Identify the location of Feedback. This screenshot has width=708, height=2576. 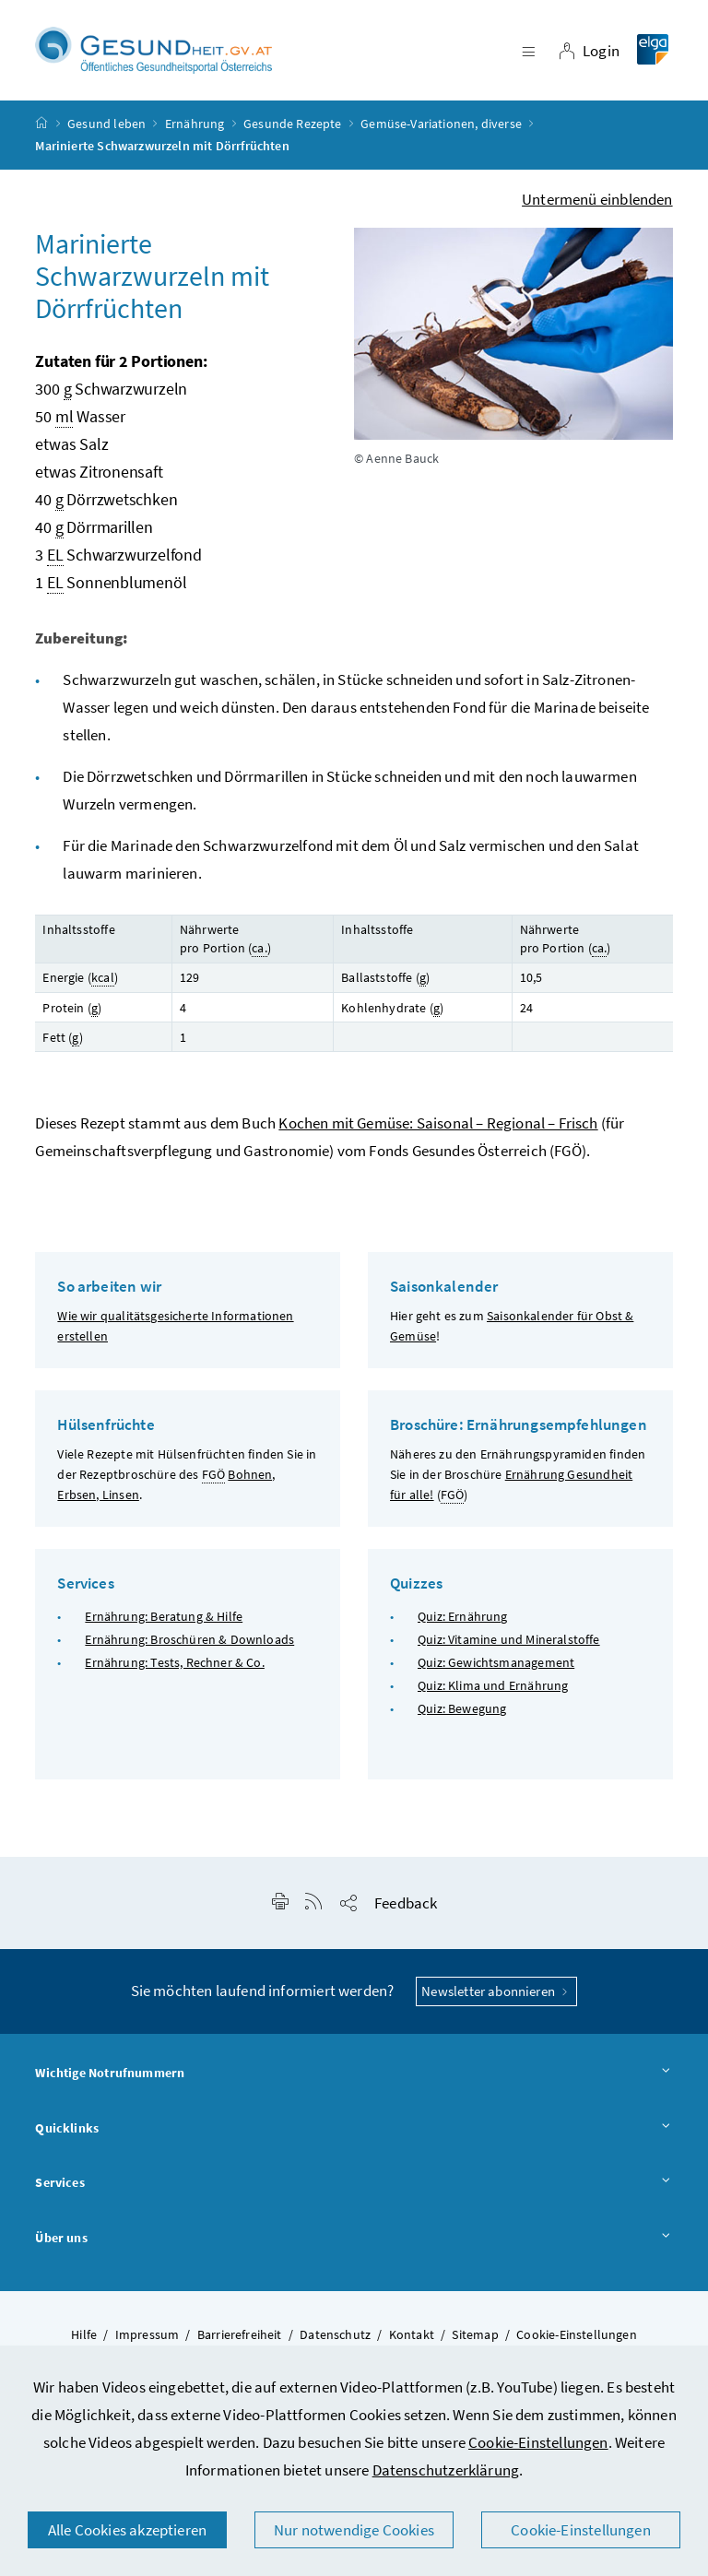
(405, 1903).